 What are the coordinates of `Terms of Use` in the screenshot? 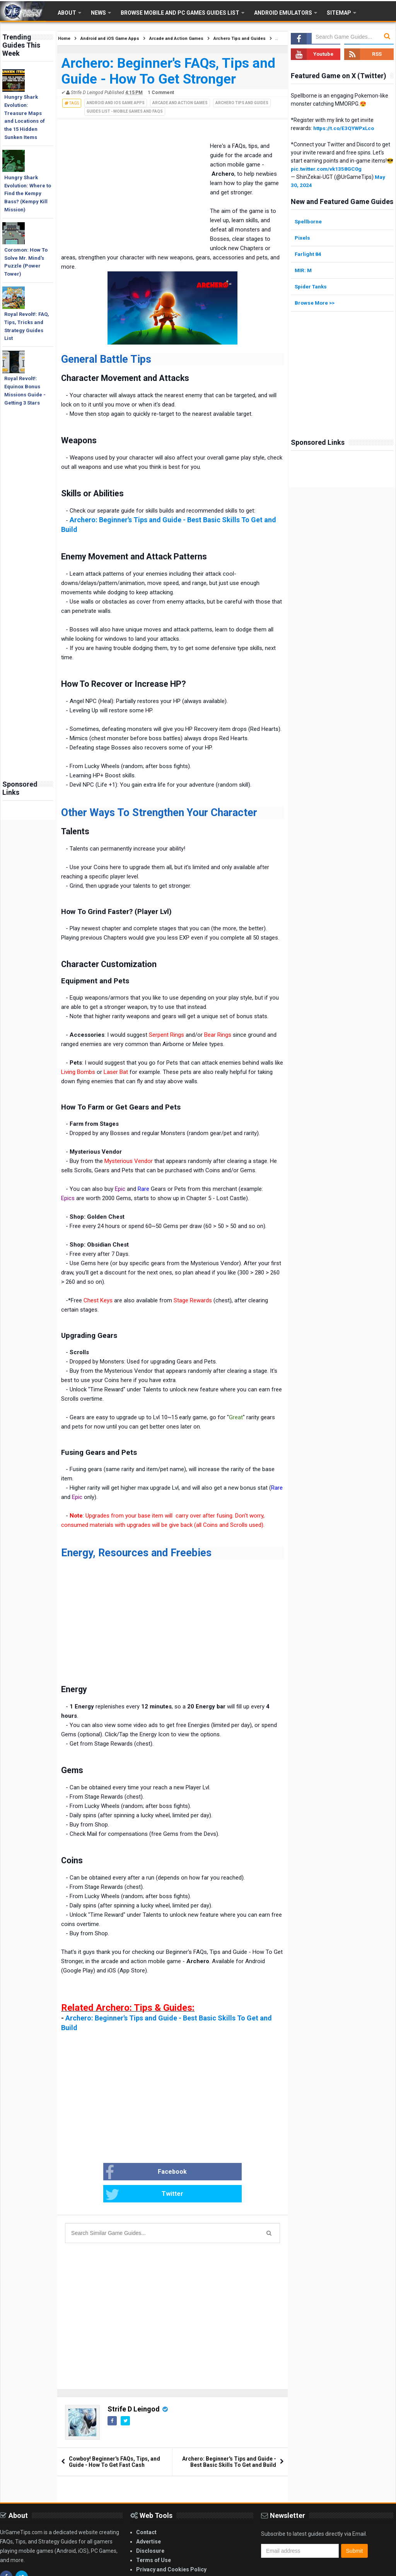 It's located at (153, 2538).